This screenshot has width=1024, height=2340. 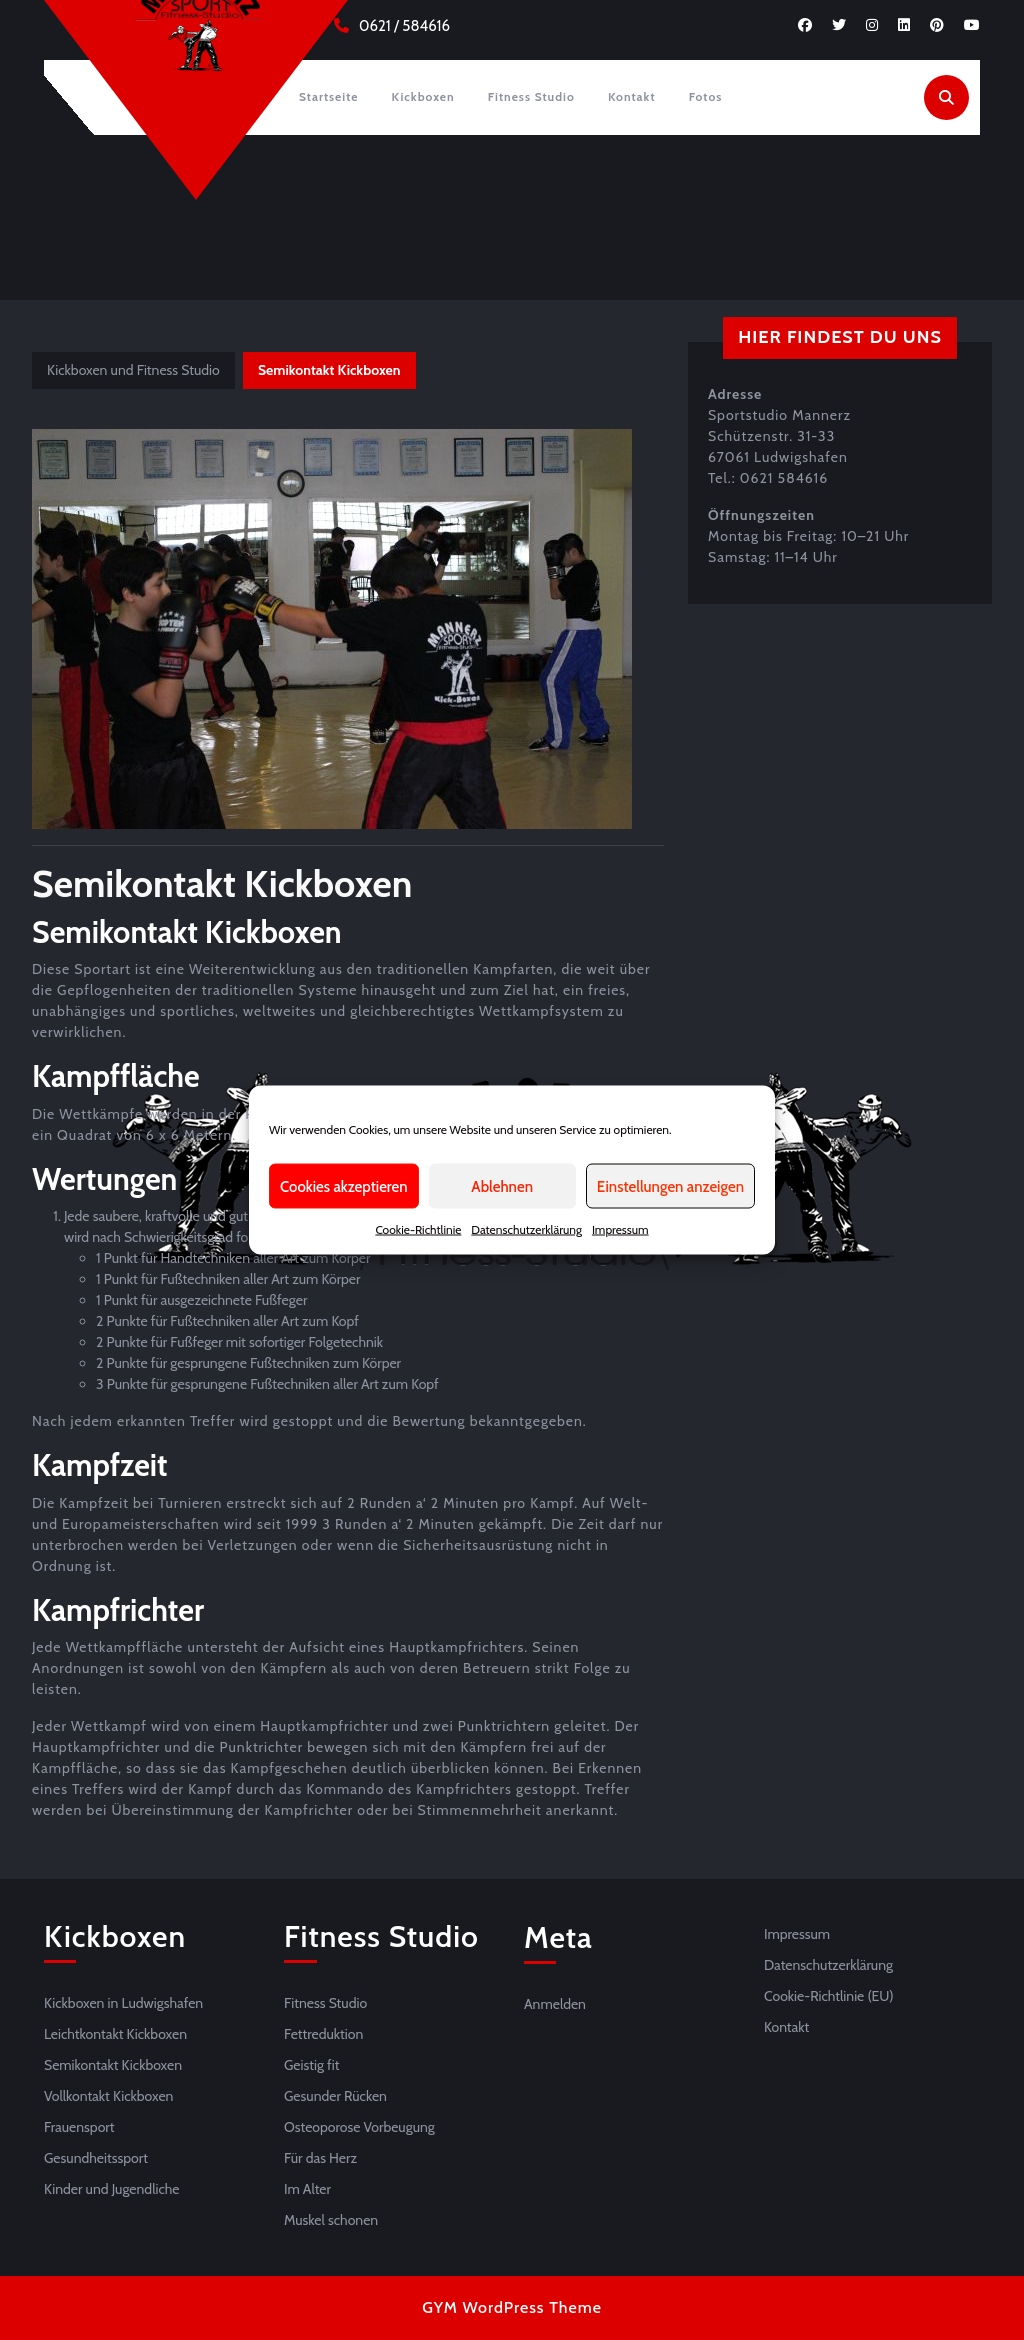 I want to click on Datenschutzerklärung, so click(x=526, y=1229).